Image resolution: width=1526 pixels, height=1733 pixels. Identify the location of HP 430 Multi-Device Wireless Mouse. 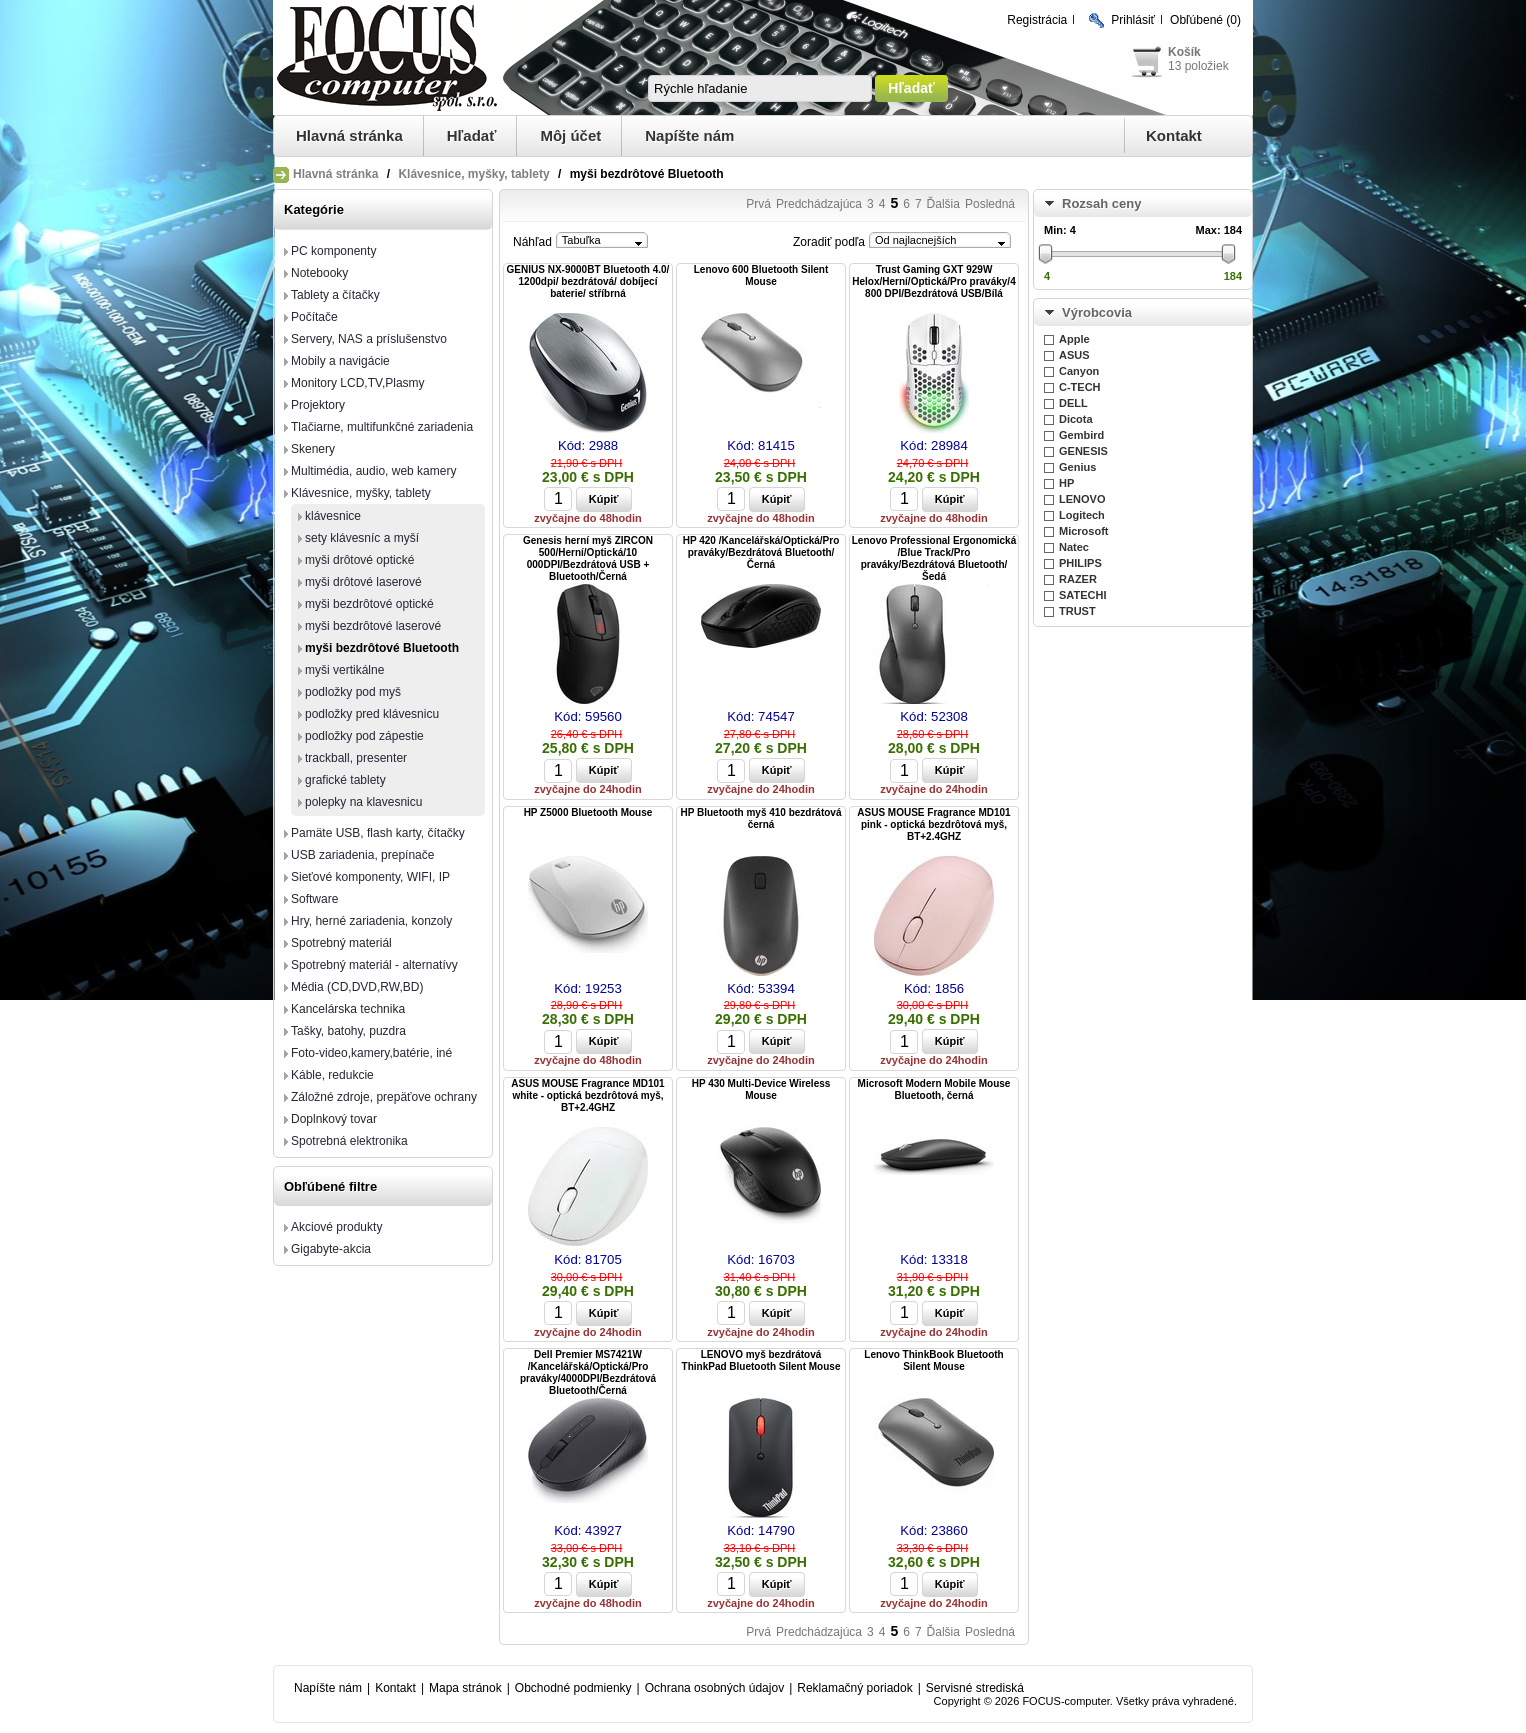
(761, 1089).